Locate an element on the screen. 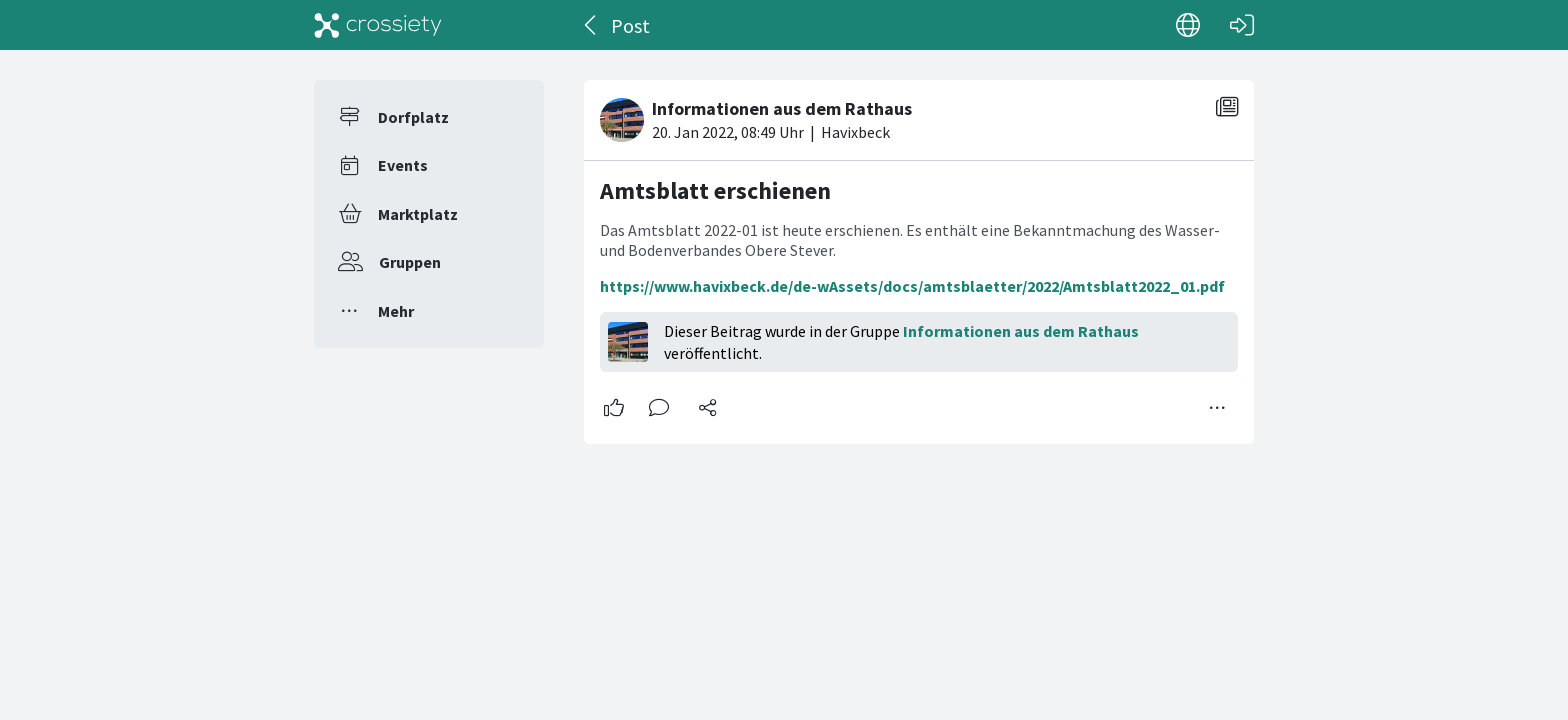  Events is located at coordinates (403, 165).